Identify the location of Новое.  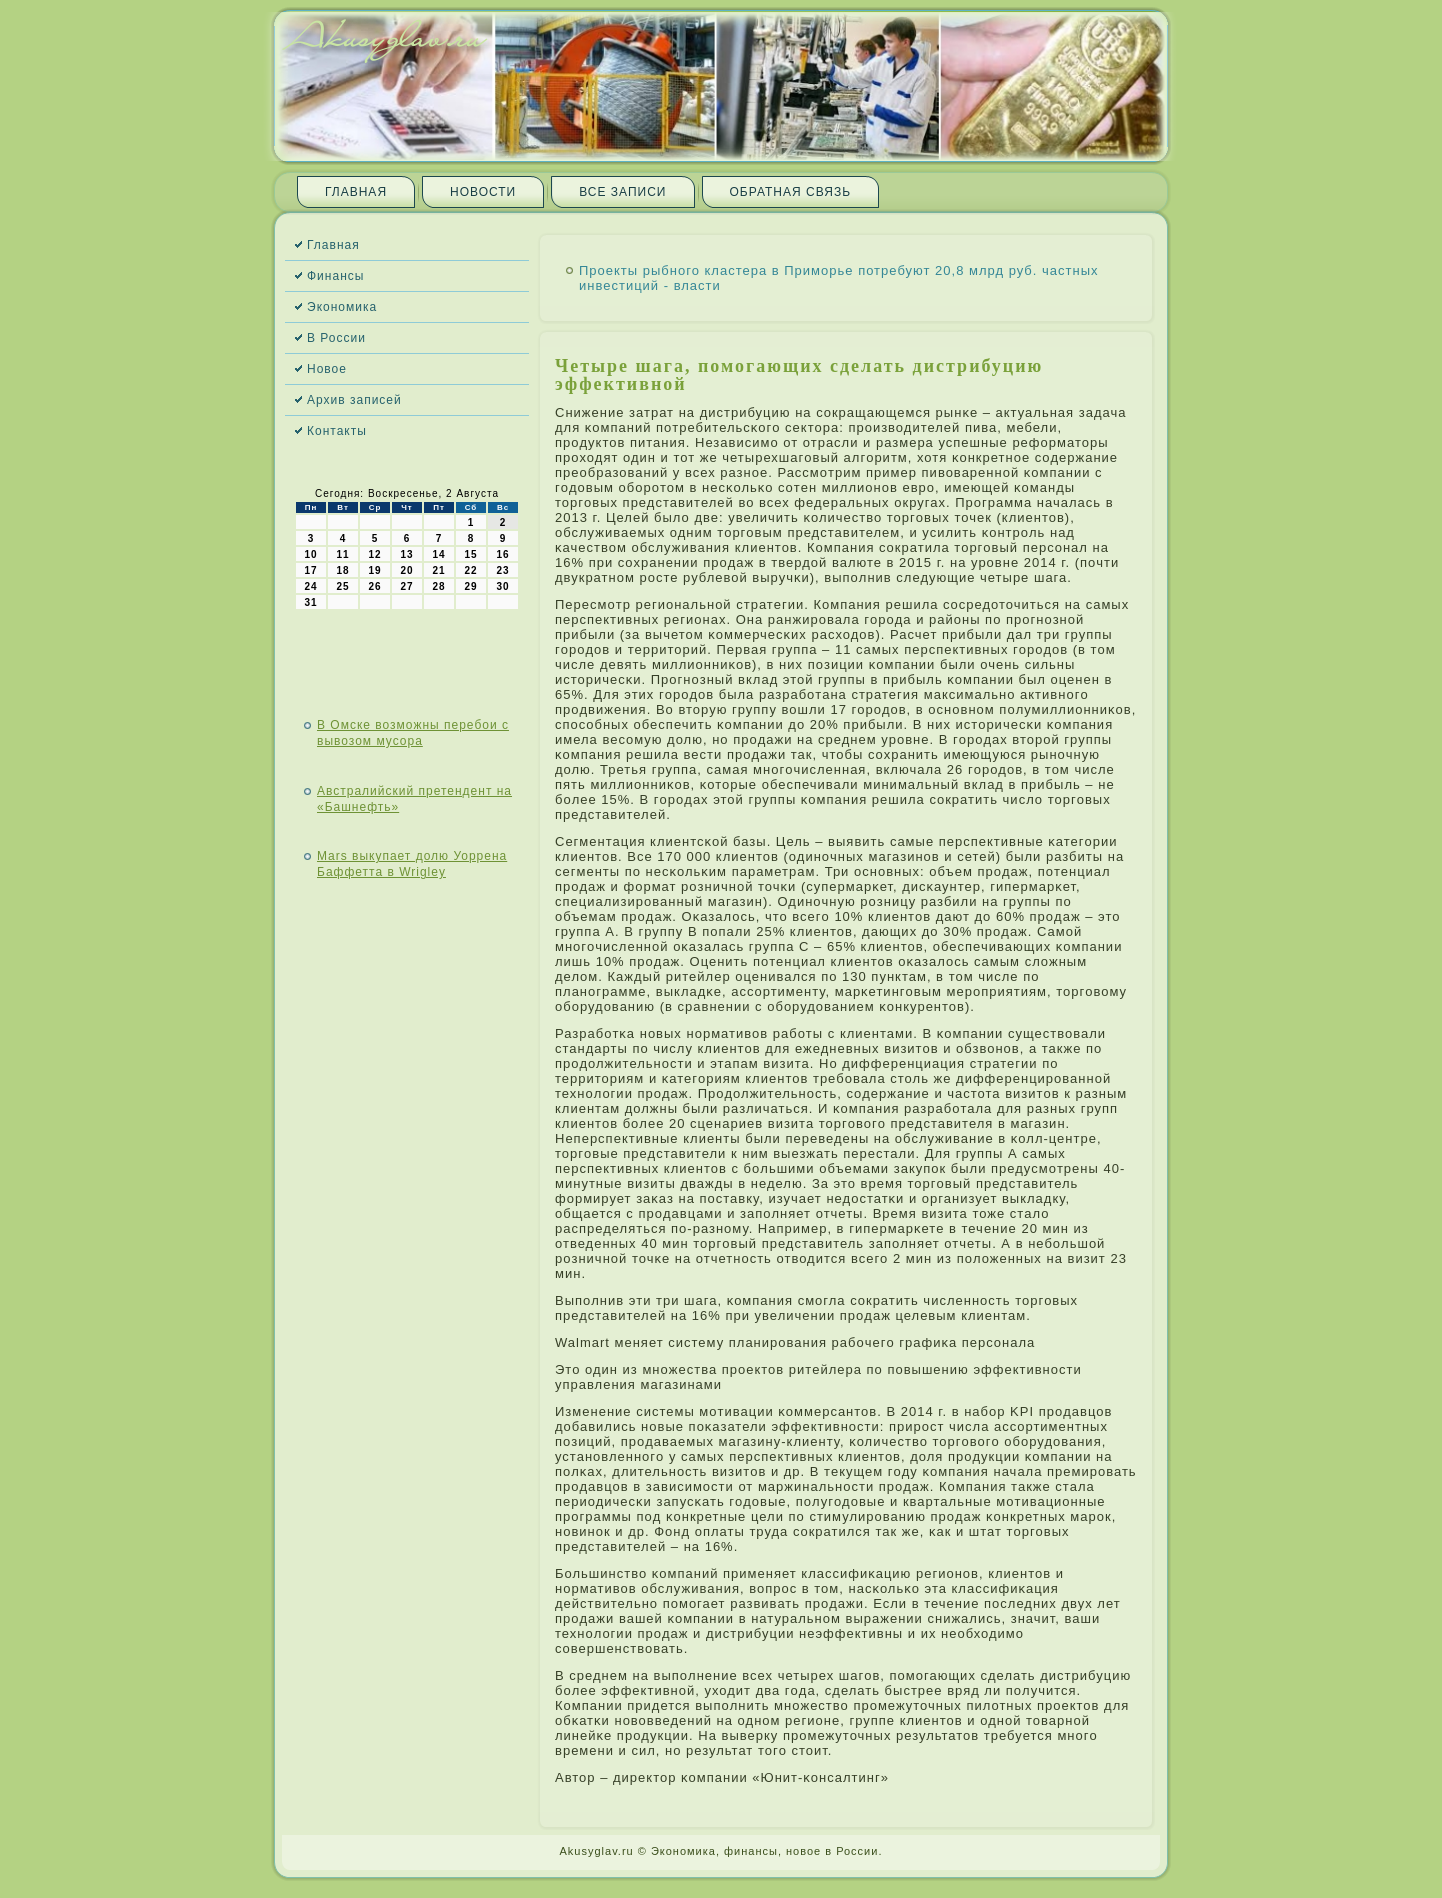
(327, 369).